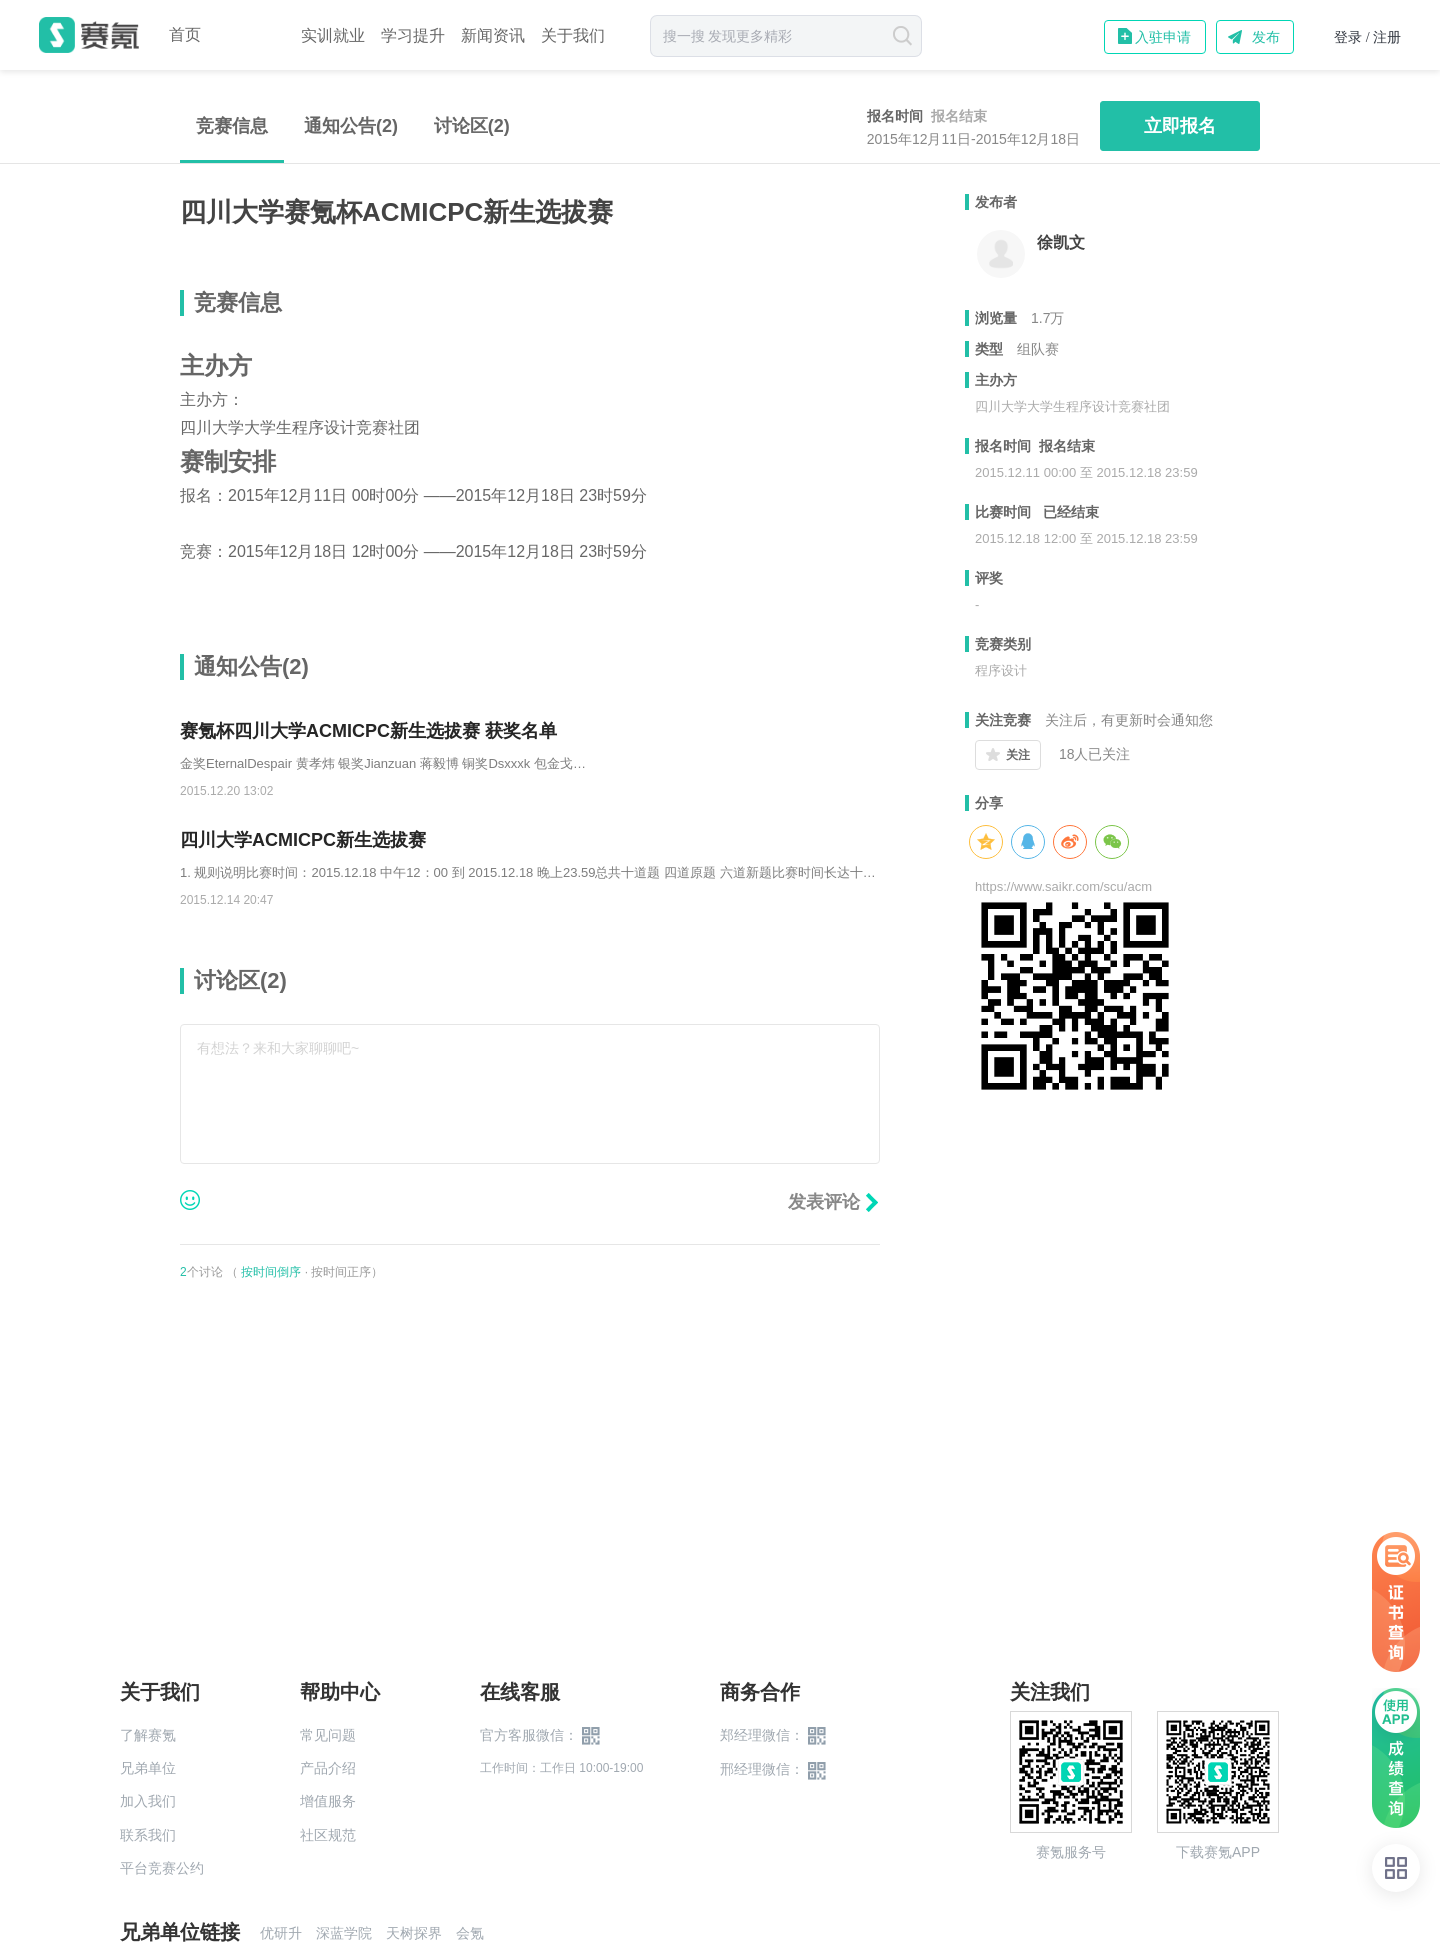 The image size is (1440, 1942). What do you see at coordinates (1180, 126) in the screenshot?
I see `立即报名` at bounding box center [1180, 126].